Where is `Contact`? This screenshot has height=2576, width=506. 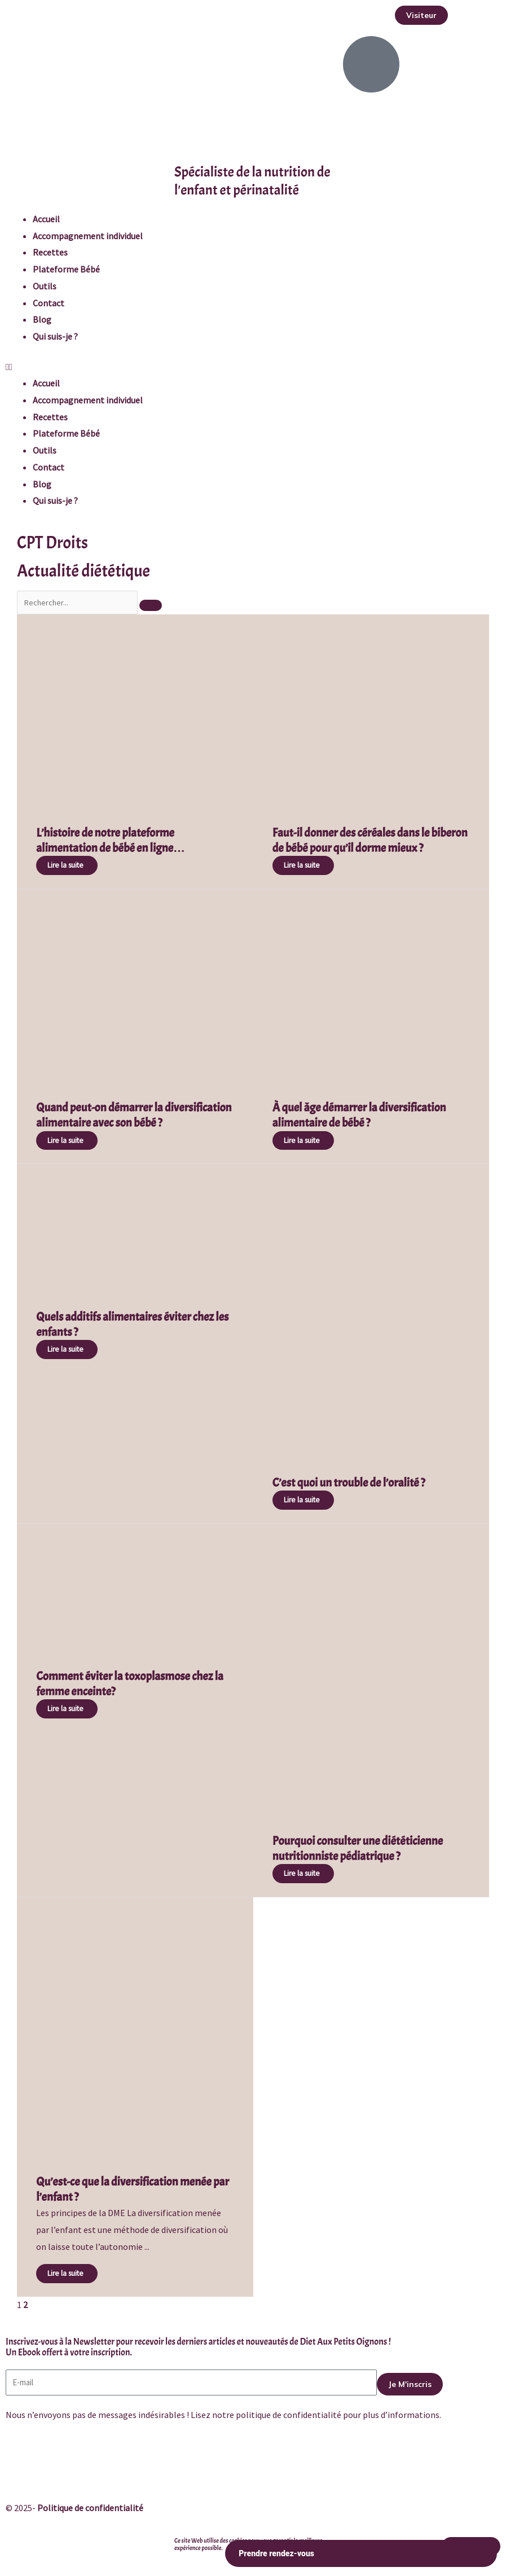
Contact is located at coordinates (48, 303).